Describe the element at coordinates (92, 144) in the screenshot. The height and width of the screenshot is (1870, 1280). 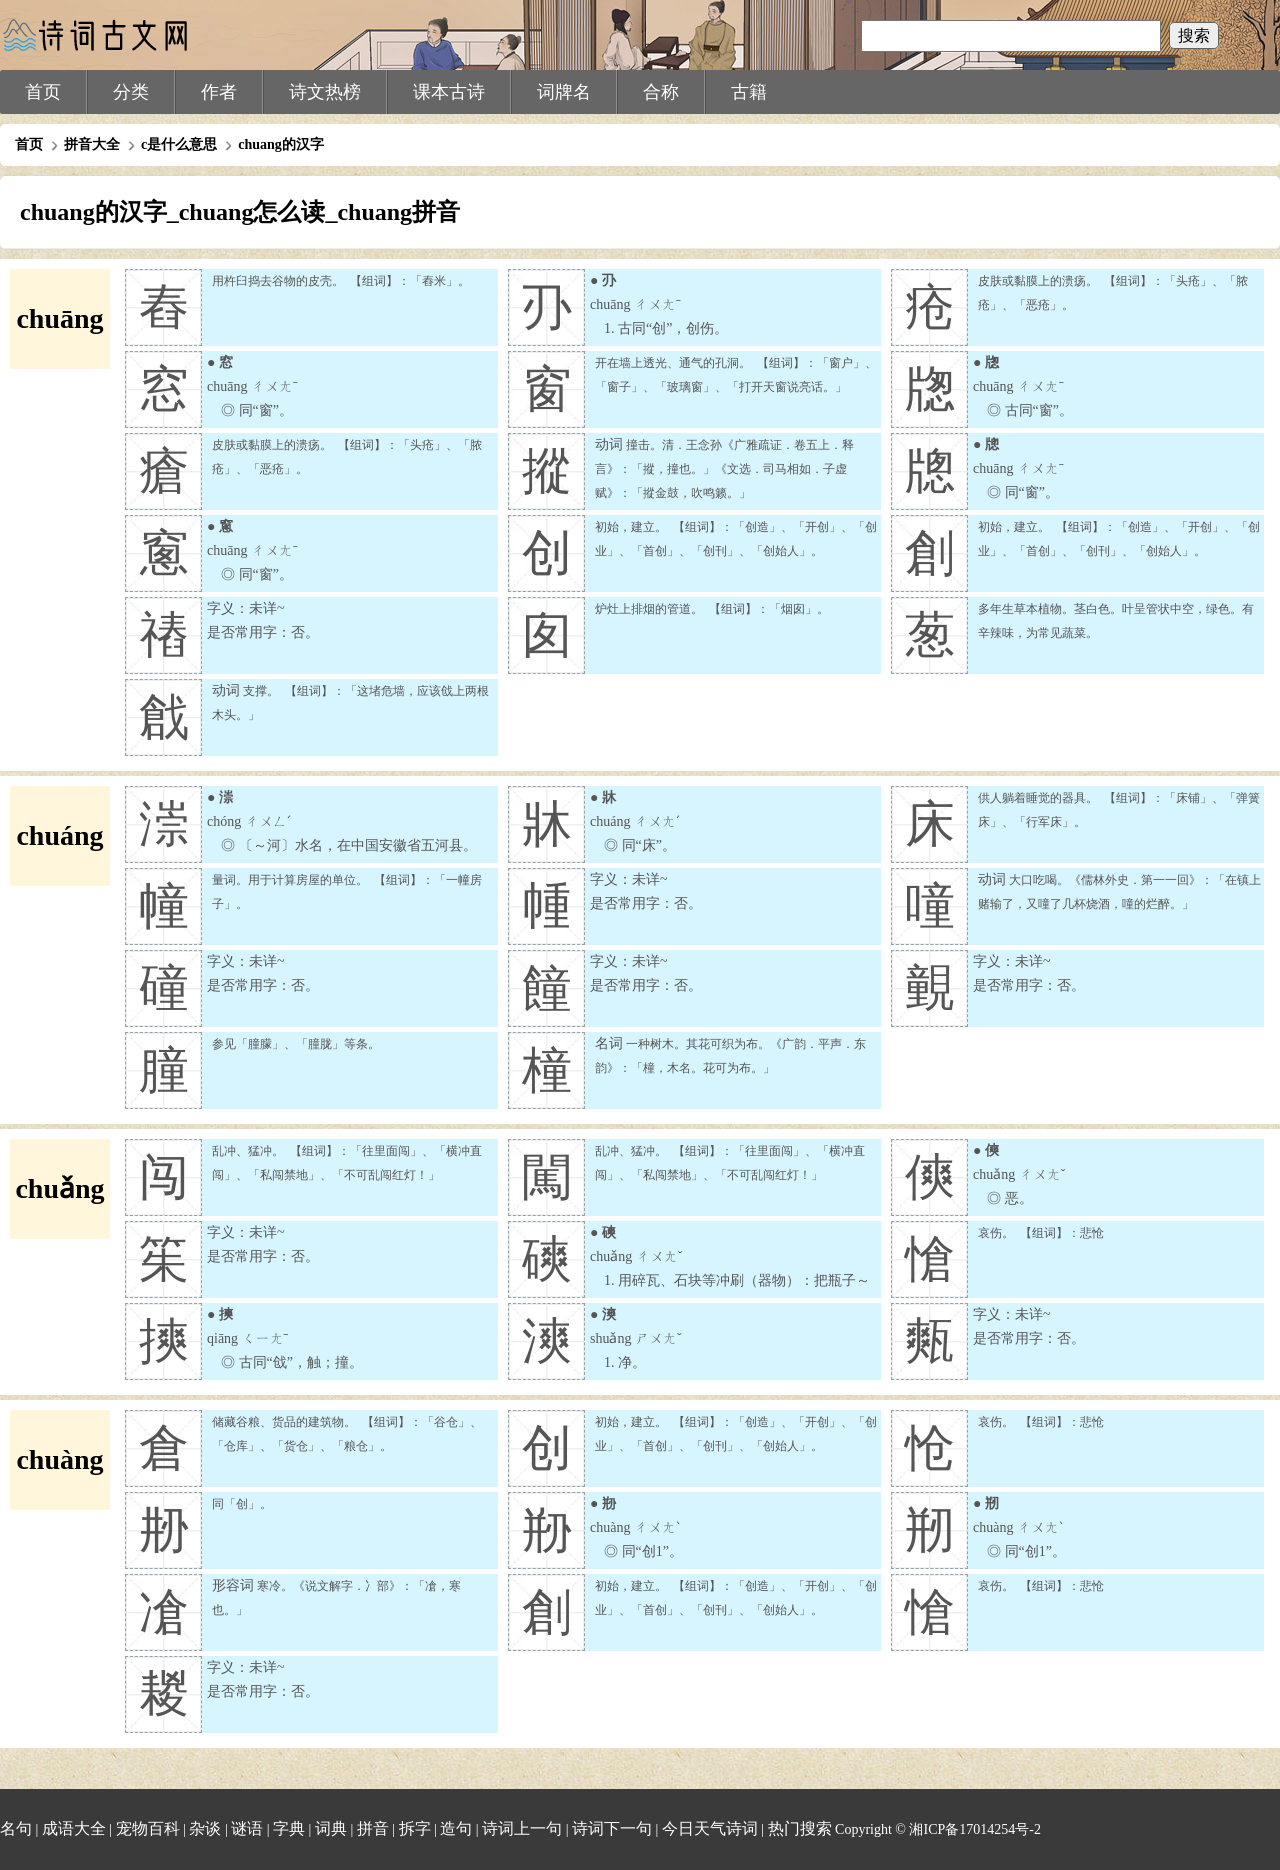
I see `拼音大全` at that location.